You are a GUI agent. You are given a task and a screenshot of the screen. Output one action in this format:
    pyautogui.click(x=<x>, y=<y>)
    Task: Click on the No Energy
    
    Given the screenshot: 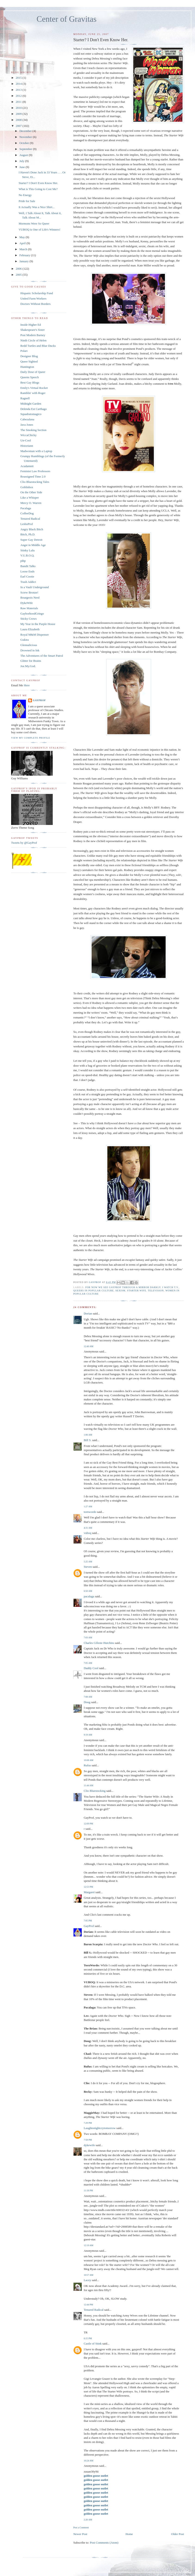 What is the action you would take?
    pyautogui.click(x=25, y=195)
    